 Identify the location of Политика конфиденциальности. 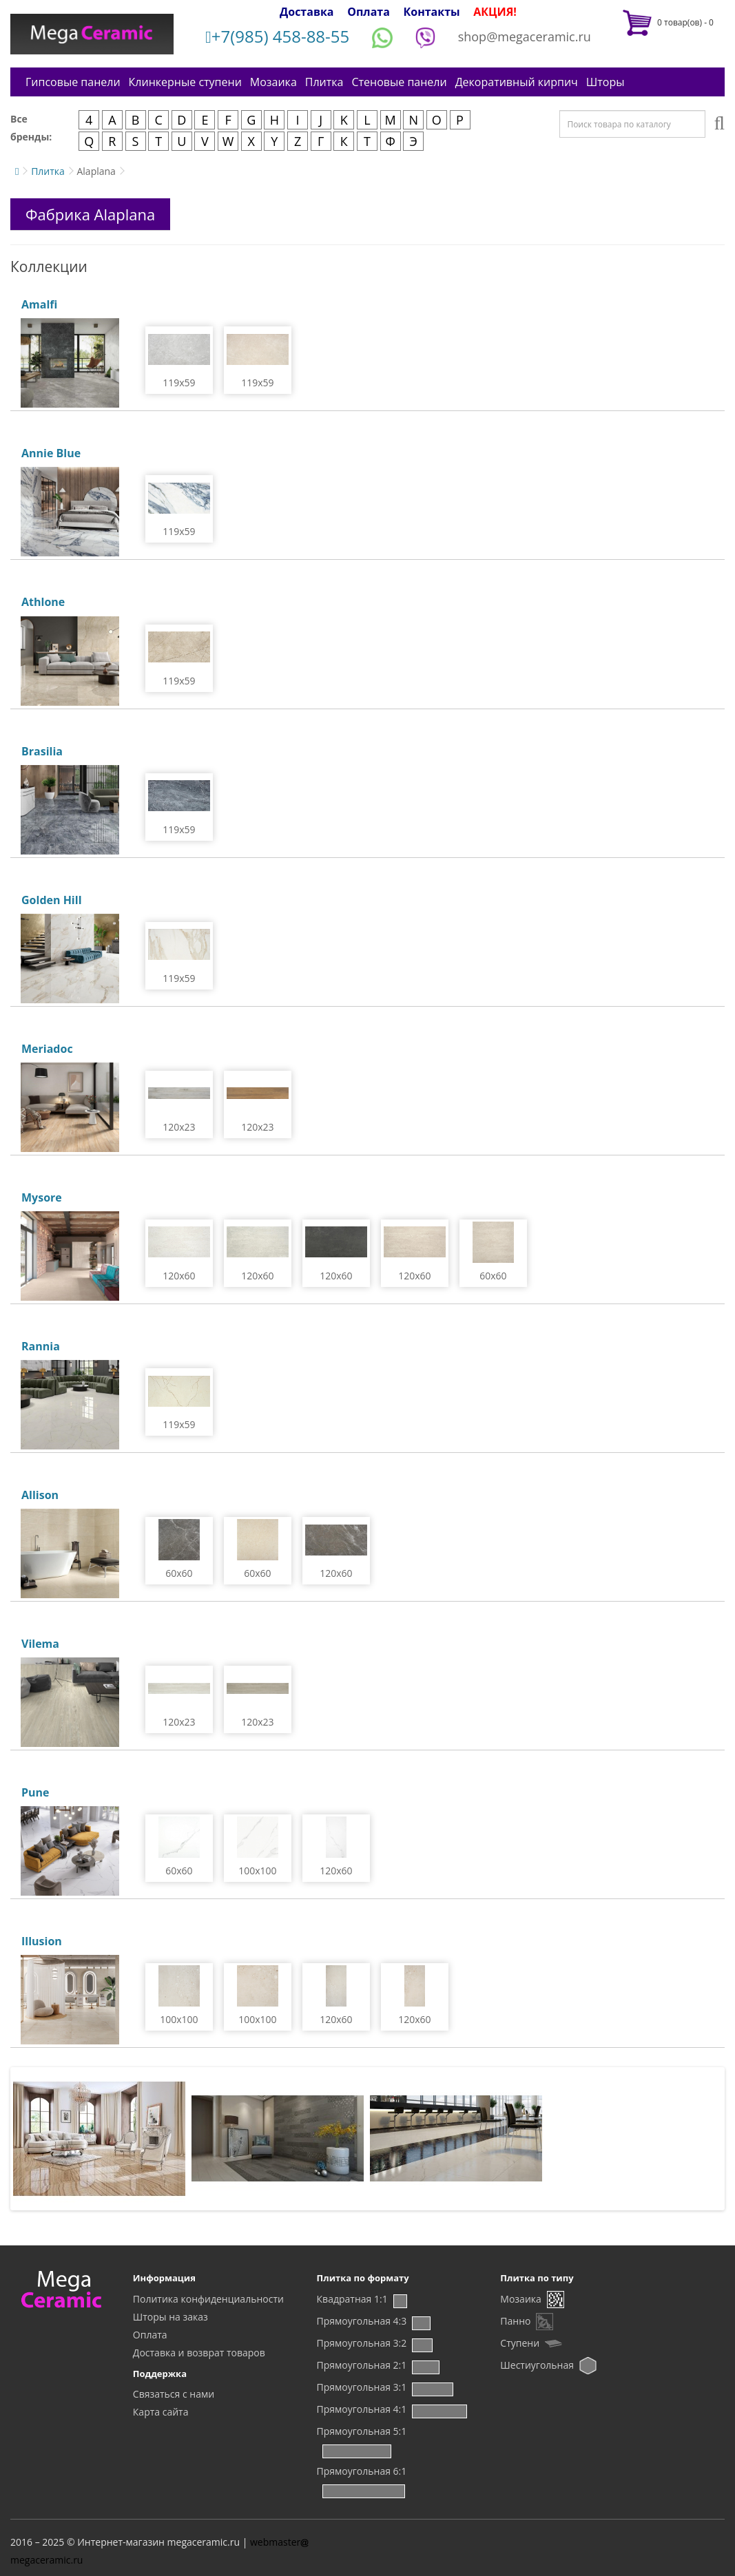
(208, 2298).